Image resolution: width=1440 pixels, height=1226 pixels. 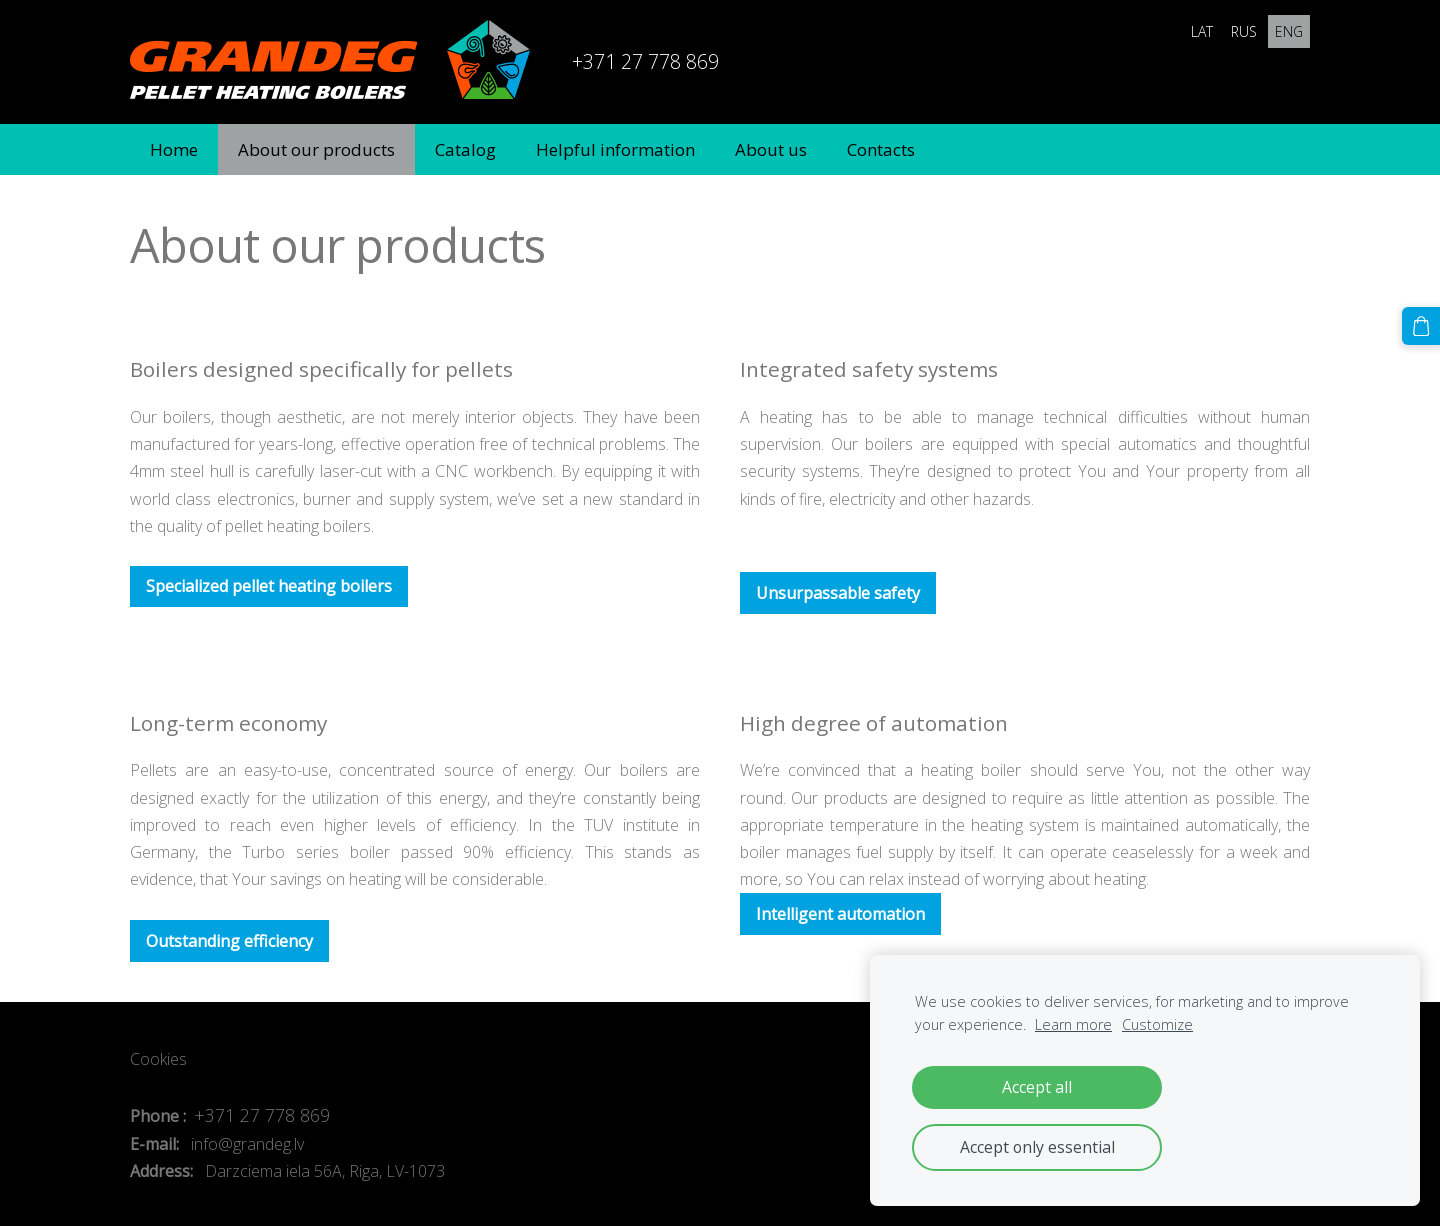 What do you see at coordinates (1202, 31) in the screenshot?
I see `LAT [menuitem]` at bounding box center [1202, 31].